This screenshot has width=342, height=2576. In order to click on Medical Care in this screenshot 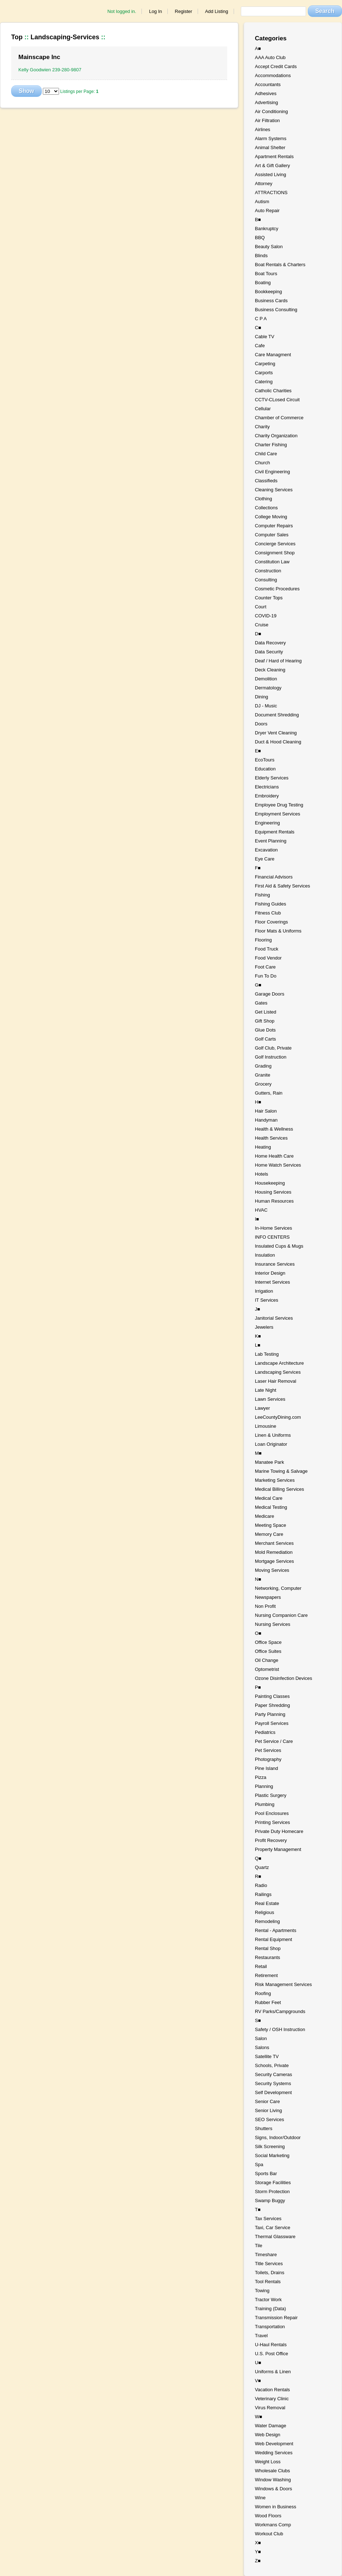, I will do `click(269, 1498)`.